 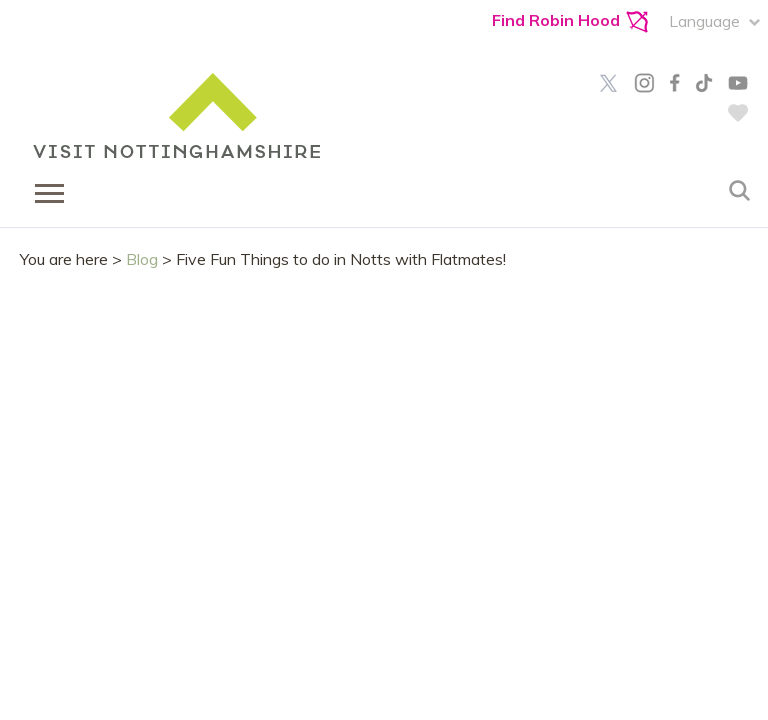 I want to click on Blog, so click(x=142, y=259).